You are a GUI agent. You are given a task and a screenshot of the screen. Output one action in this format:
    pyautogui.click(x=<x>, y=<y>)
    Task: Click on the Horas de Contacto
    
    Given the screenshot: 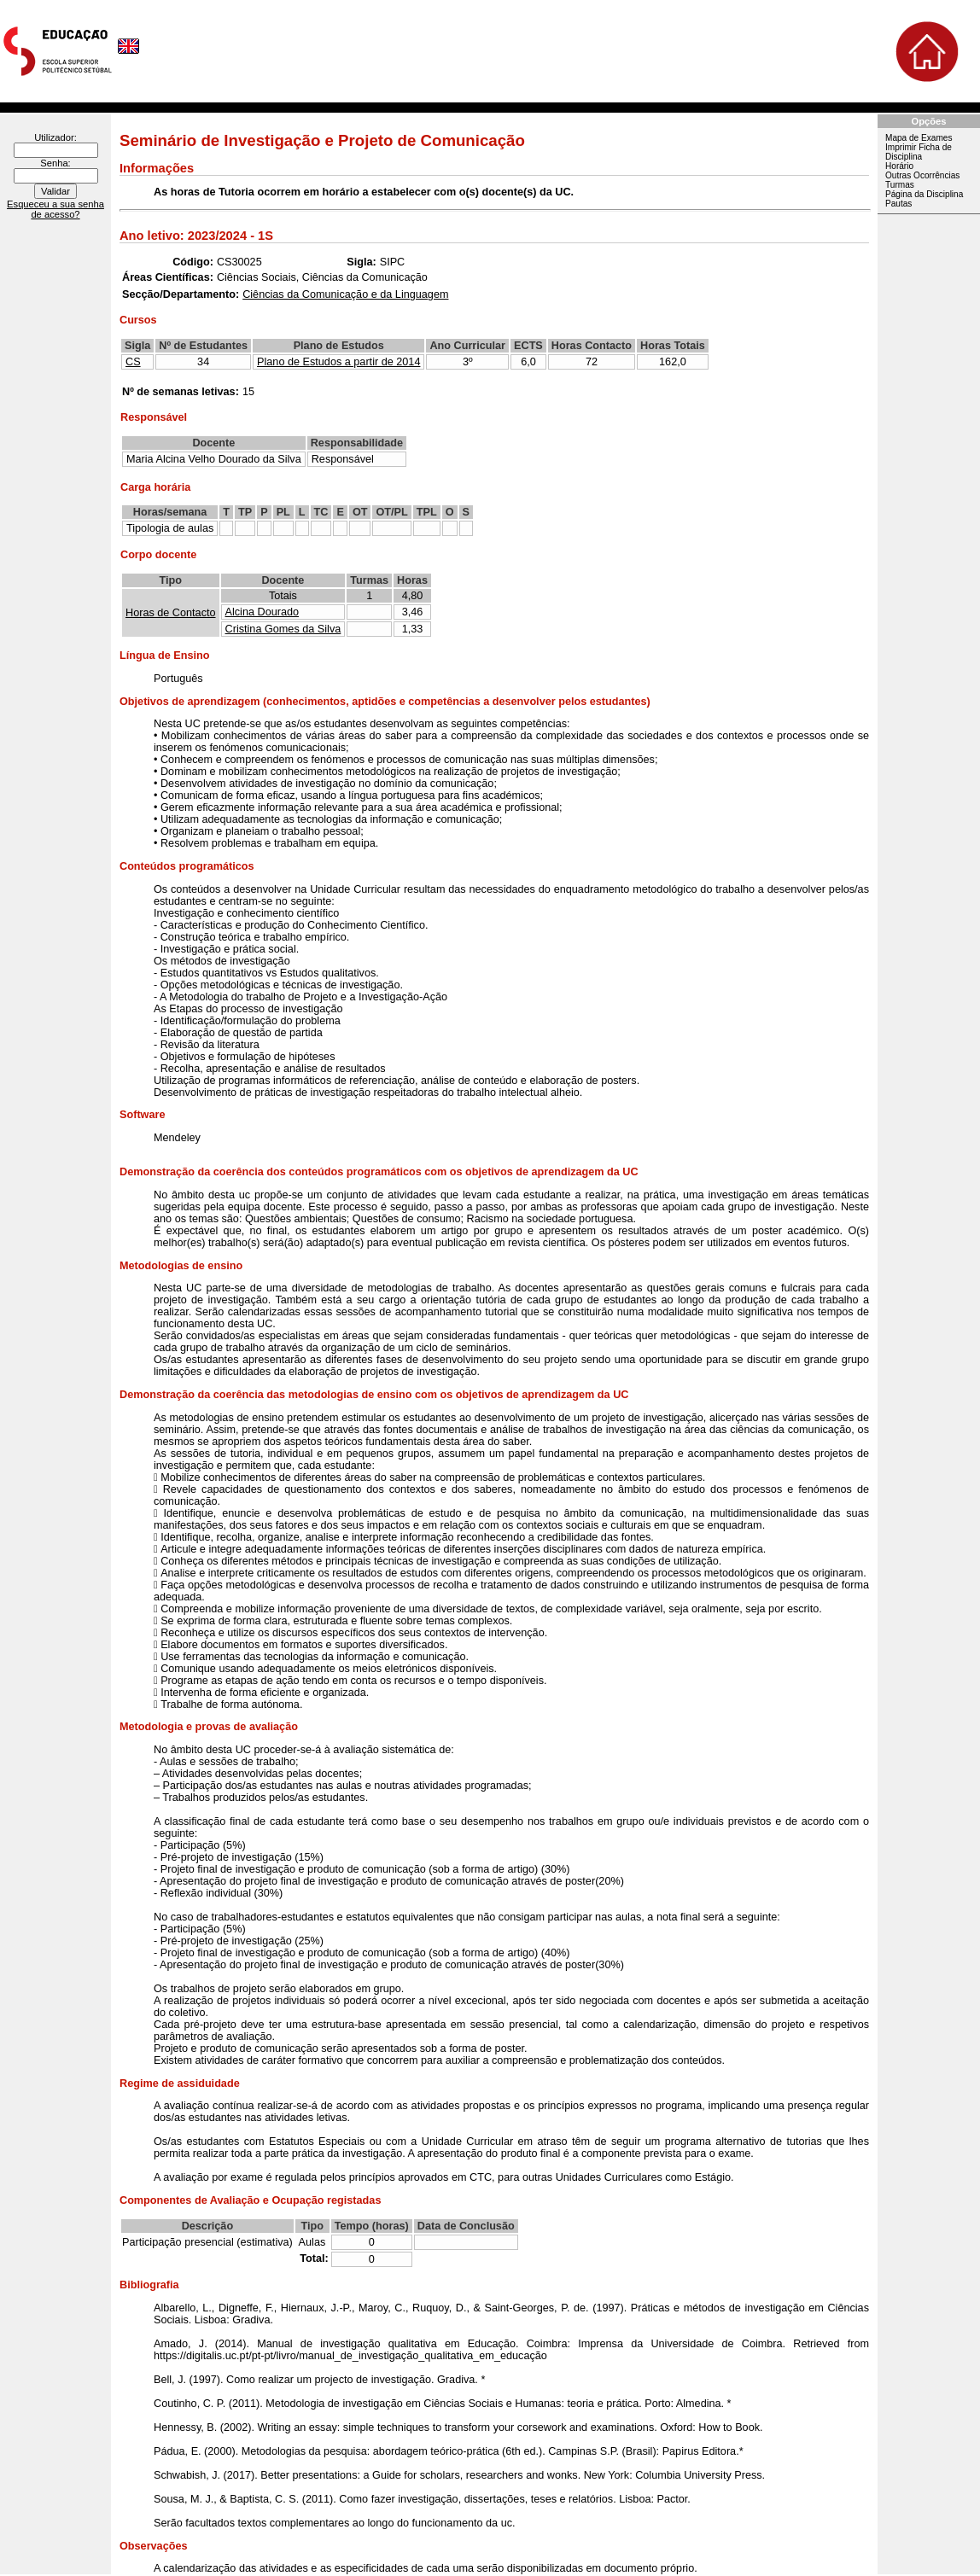 What is the action you would take?
    pyautogui.click(x=170, y=613)
    